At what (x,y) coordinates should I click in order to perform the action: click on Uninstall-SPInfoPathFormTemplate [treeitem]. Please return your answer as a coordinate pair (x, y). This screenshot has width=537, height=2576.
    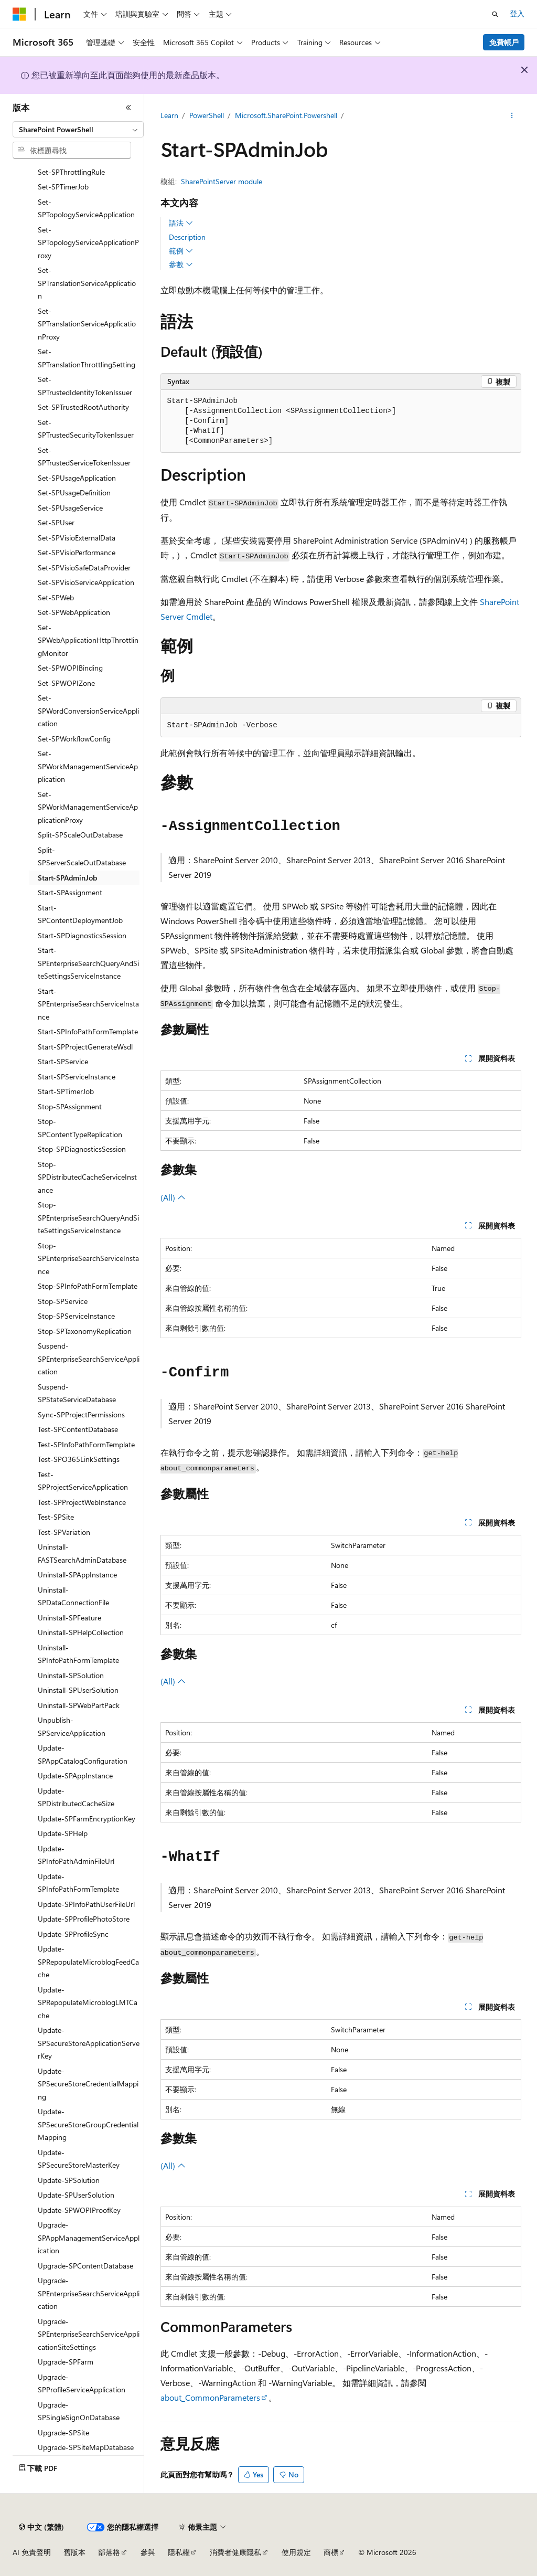
    Looking at the image, I should click on (78, 1654).